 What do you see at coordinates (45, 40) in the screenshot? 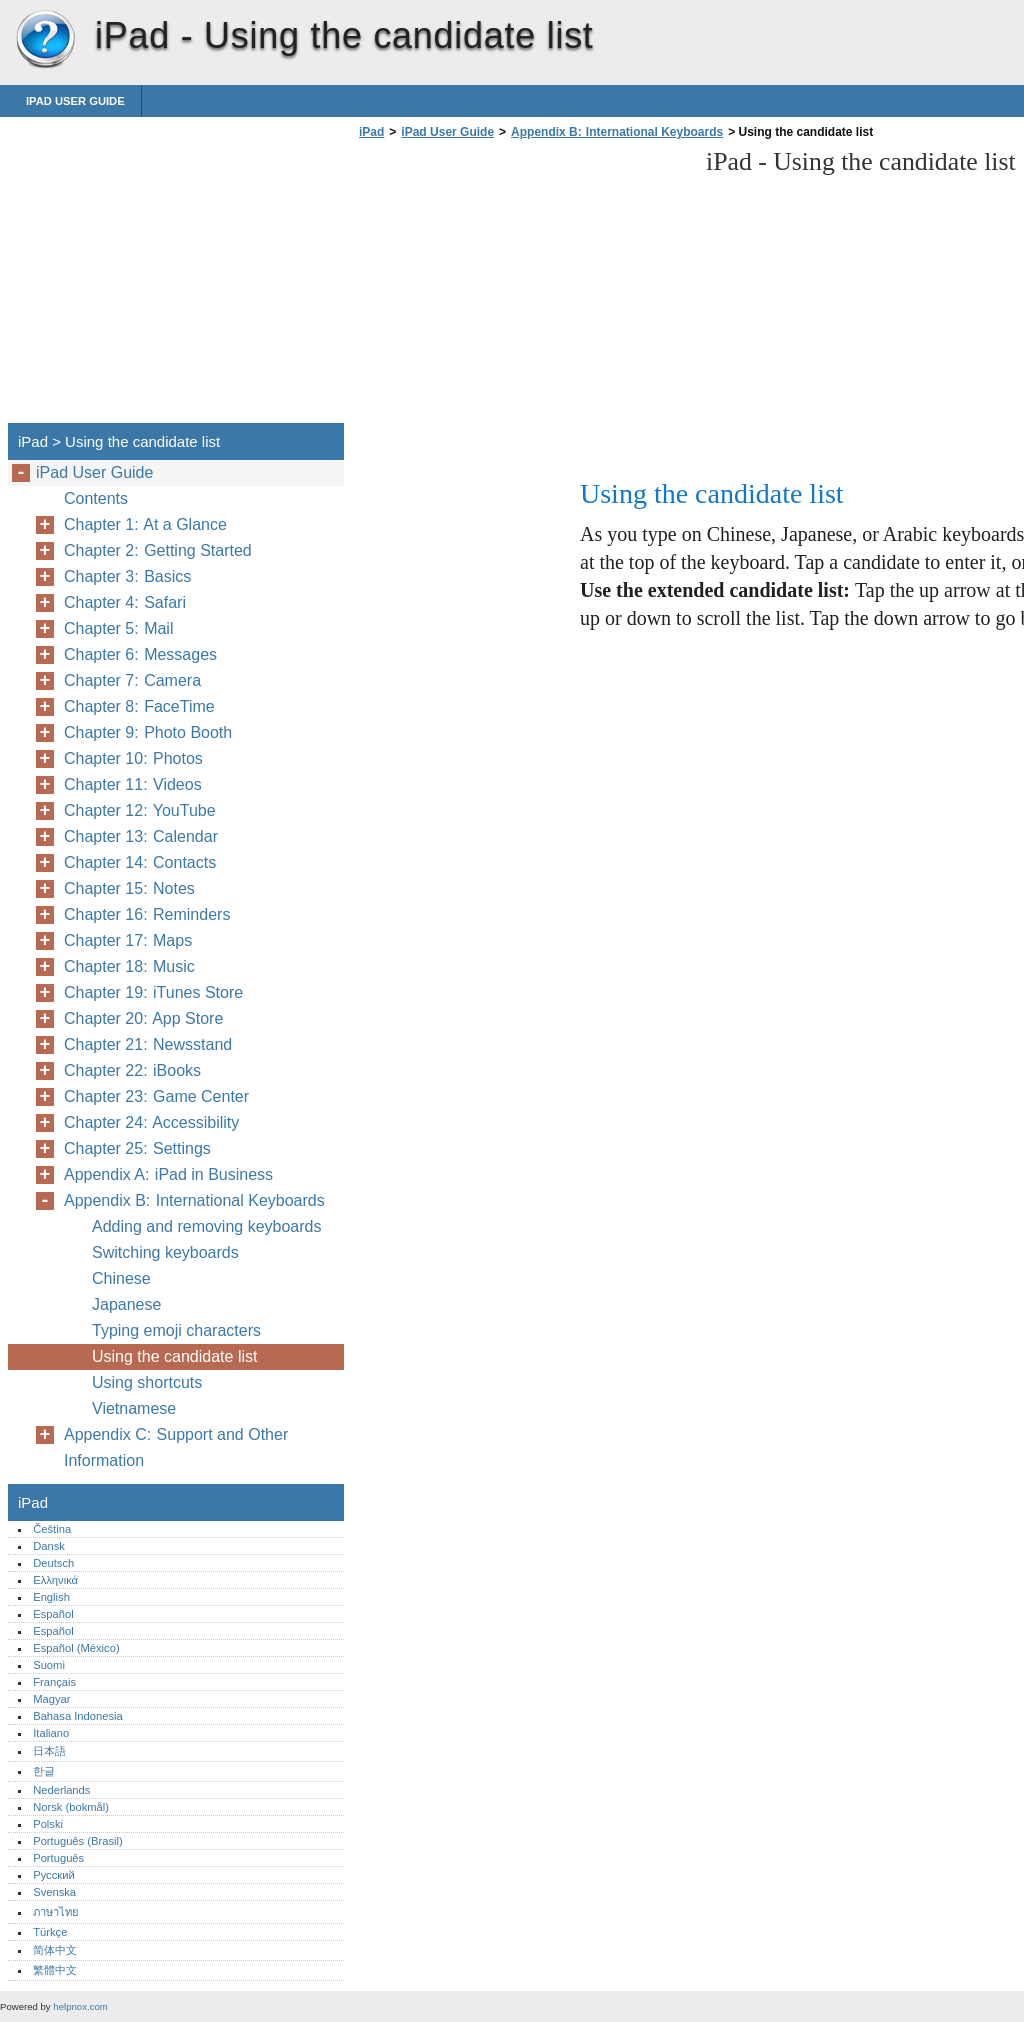
I see `iPad` at bounding box center [45, 40].